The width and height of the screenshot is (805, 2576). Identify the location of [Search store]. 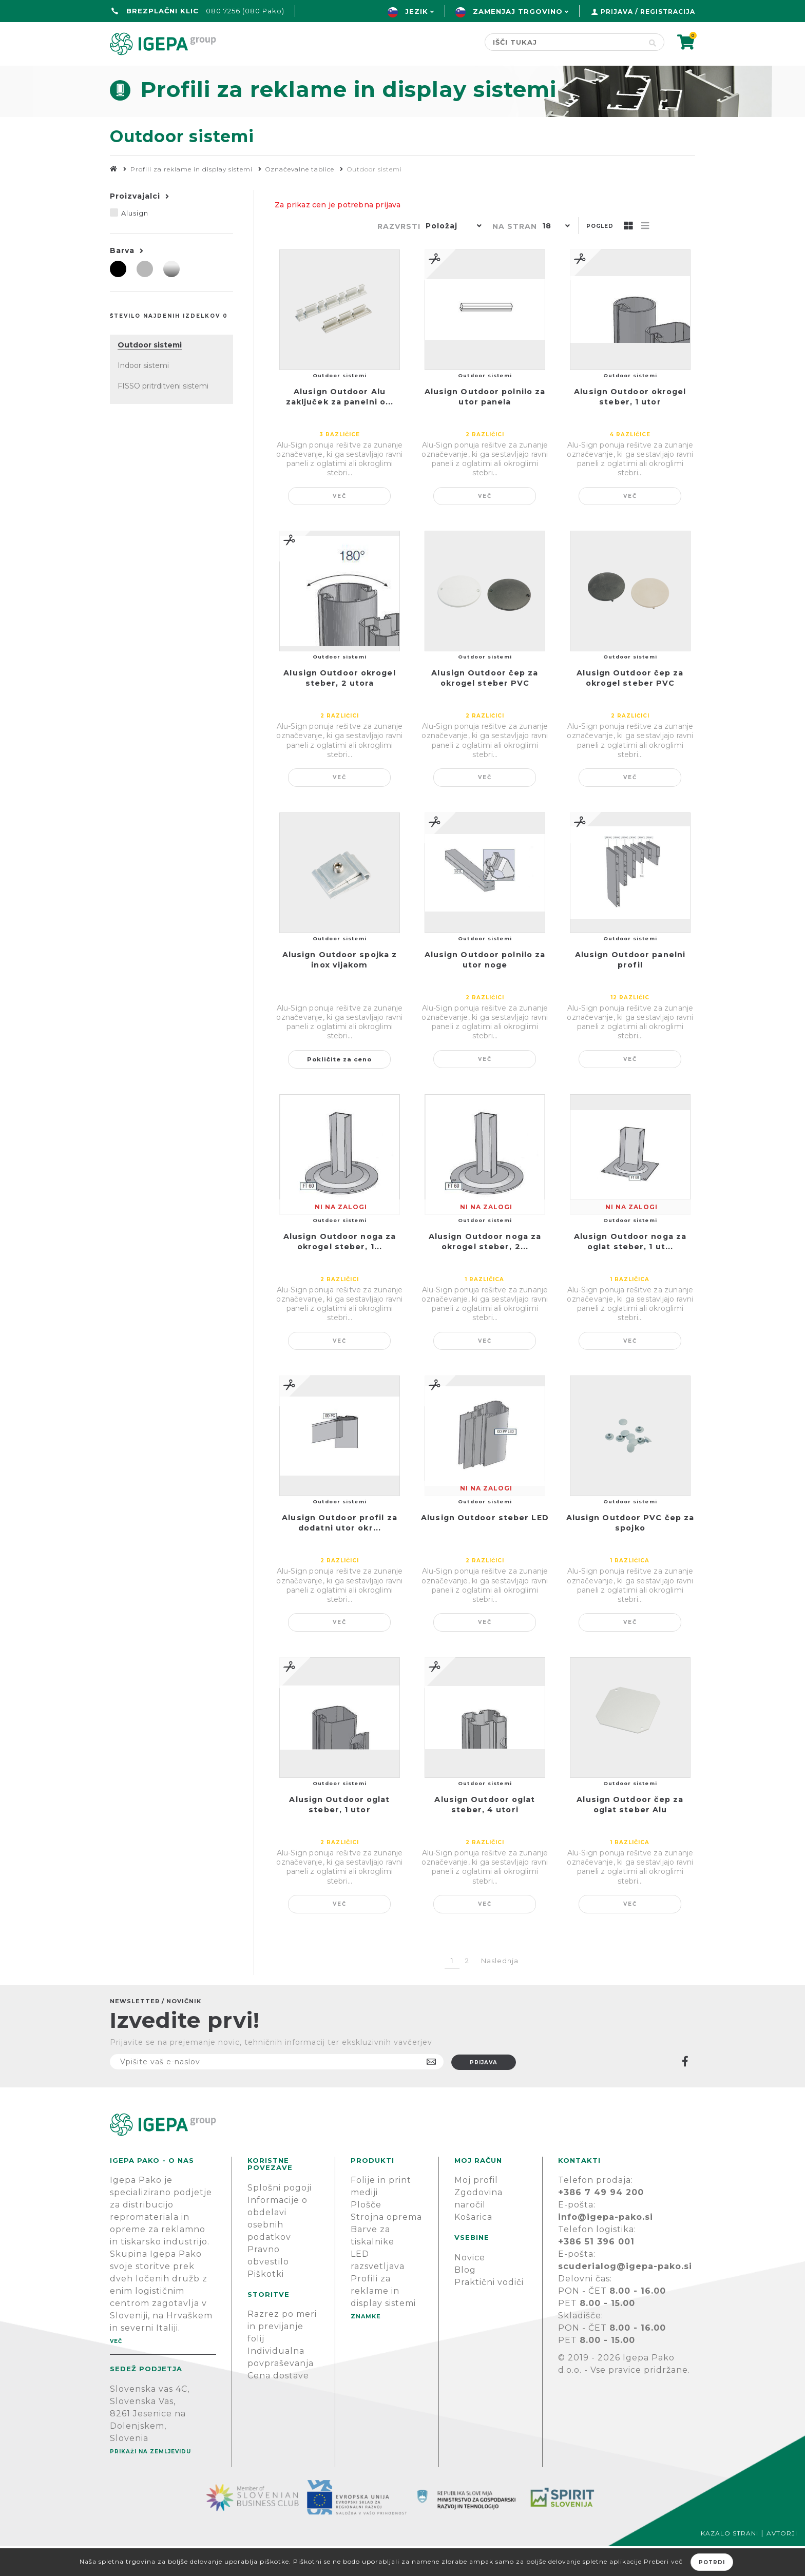
(563, 42).